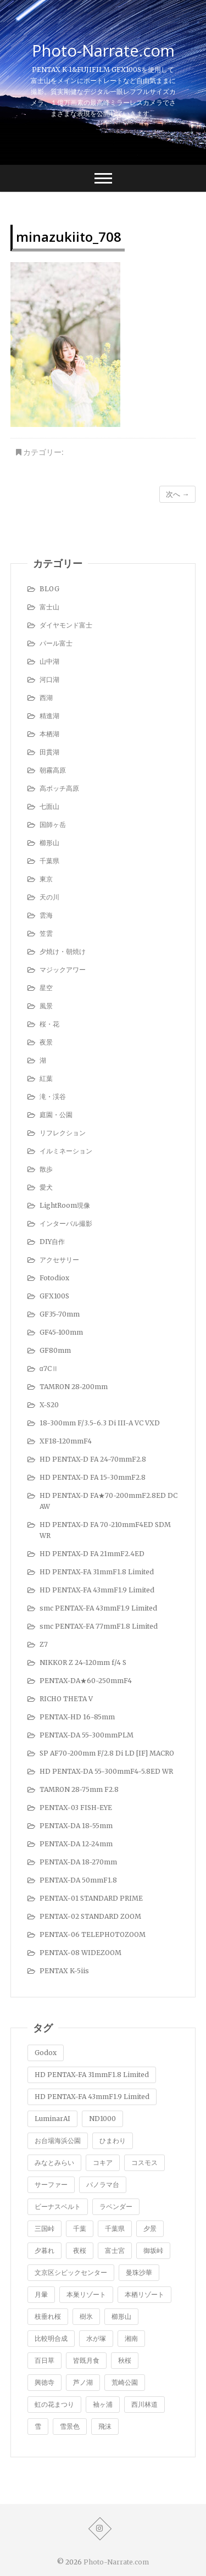 The width and height of the screenshot is (206, 2576). I want to click on 西川林道 [西川林道 (1個の項目)], so click(144, 2404).